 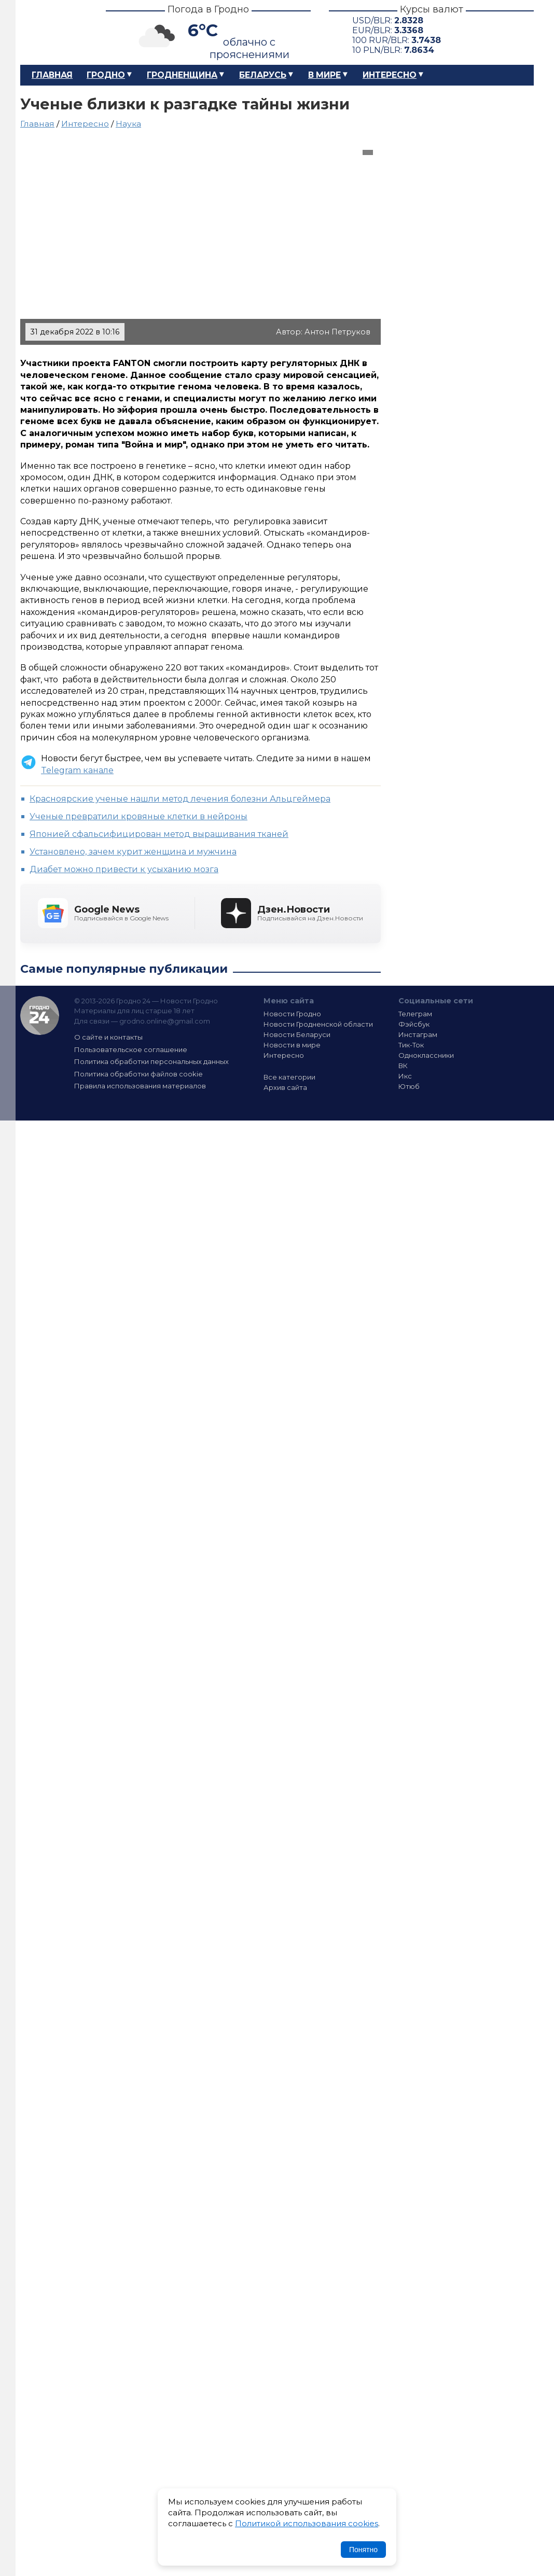 I want to click on Гродно 24 — Новости Гродно, so click(x=39, y=1015).